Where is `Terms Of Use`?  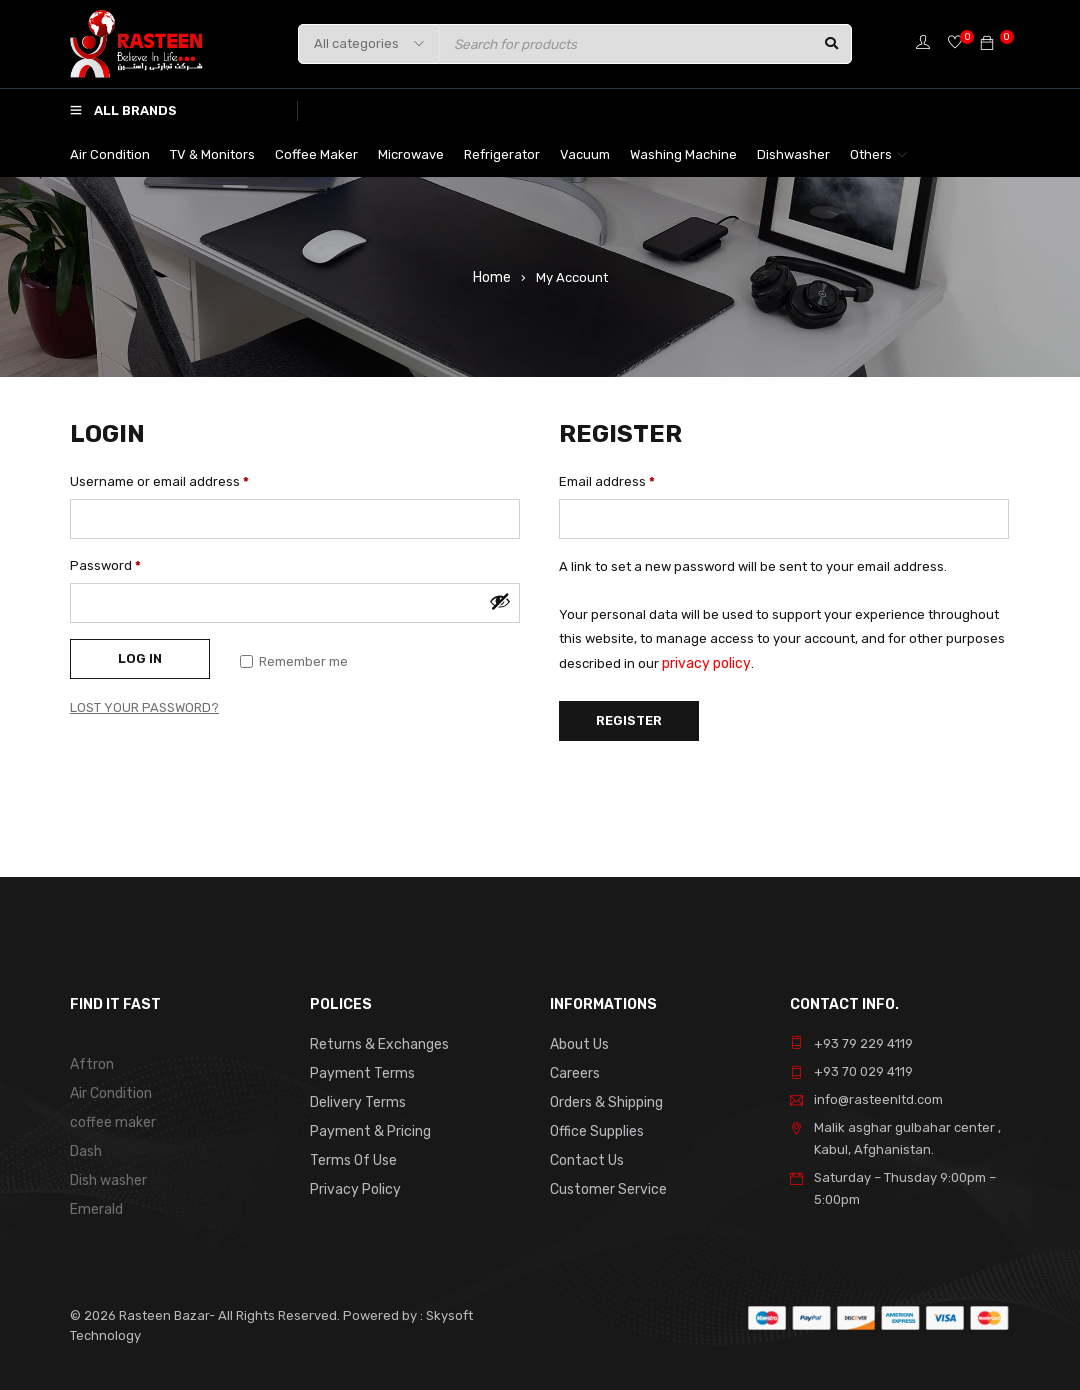 Terms Of Use is located at coordinates (350, 1155).